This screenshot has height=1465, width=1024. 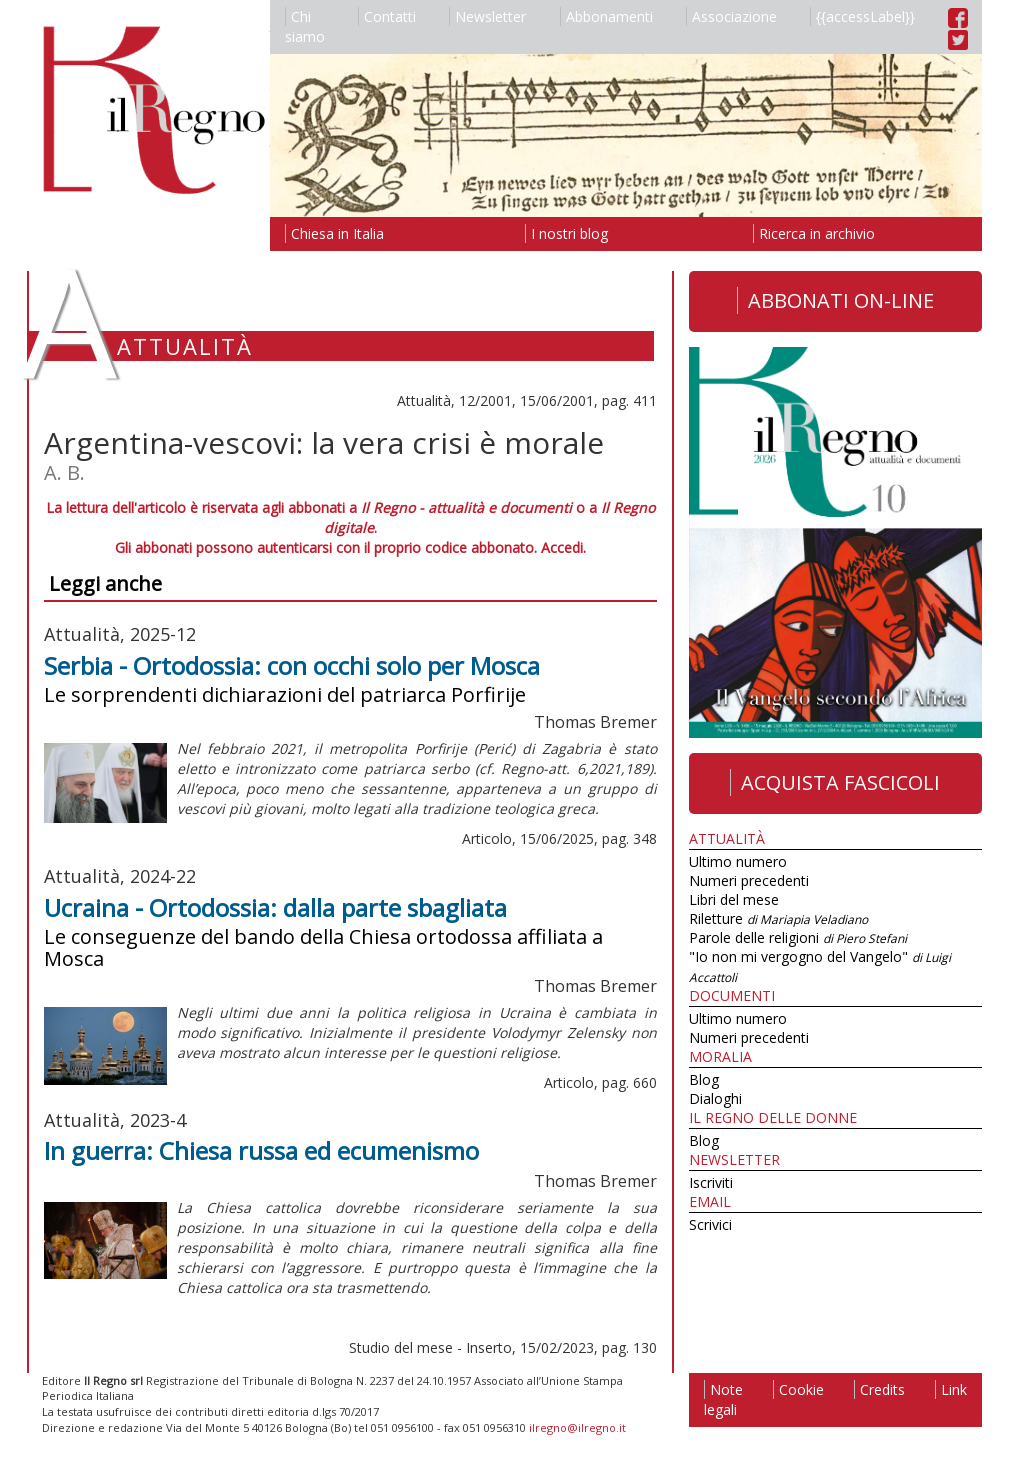 I want to click on Newsletter, so click(x=487, y=16).